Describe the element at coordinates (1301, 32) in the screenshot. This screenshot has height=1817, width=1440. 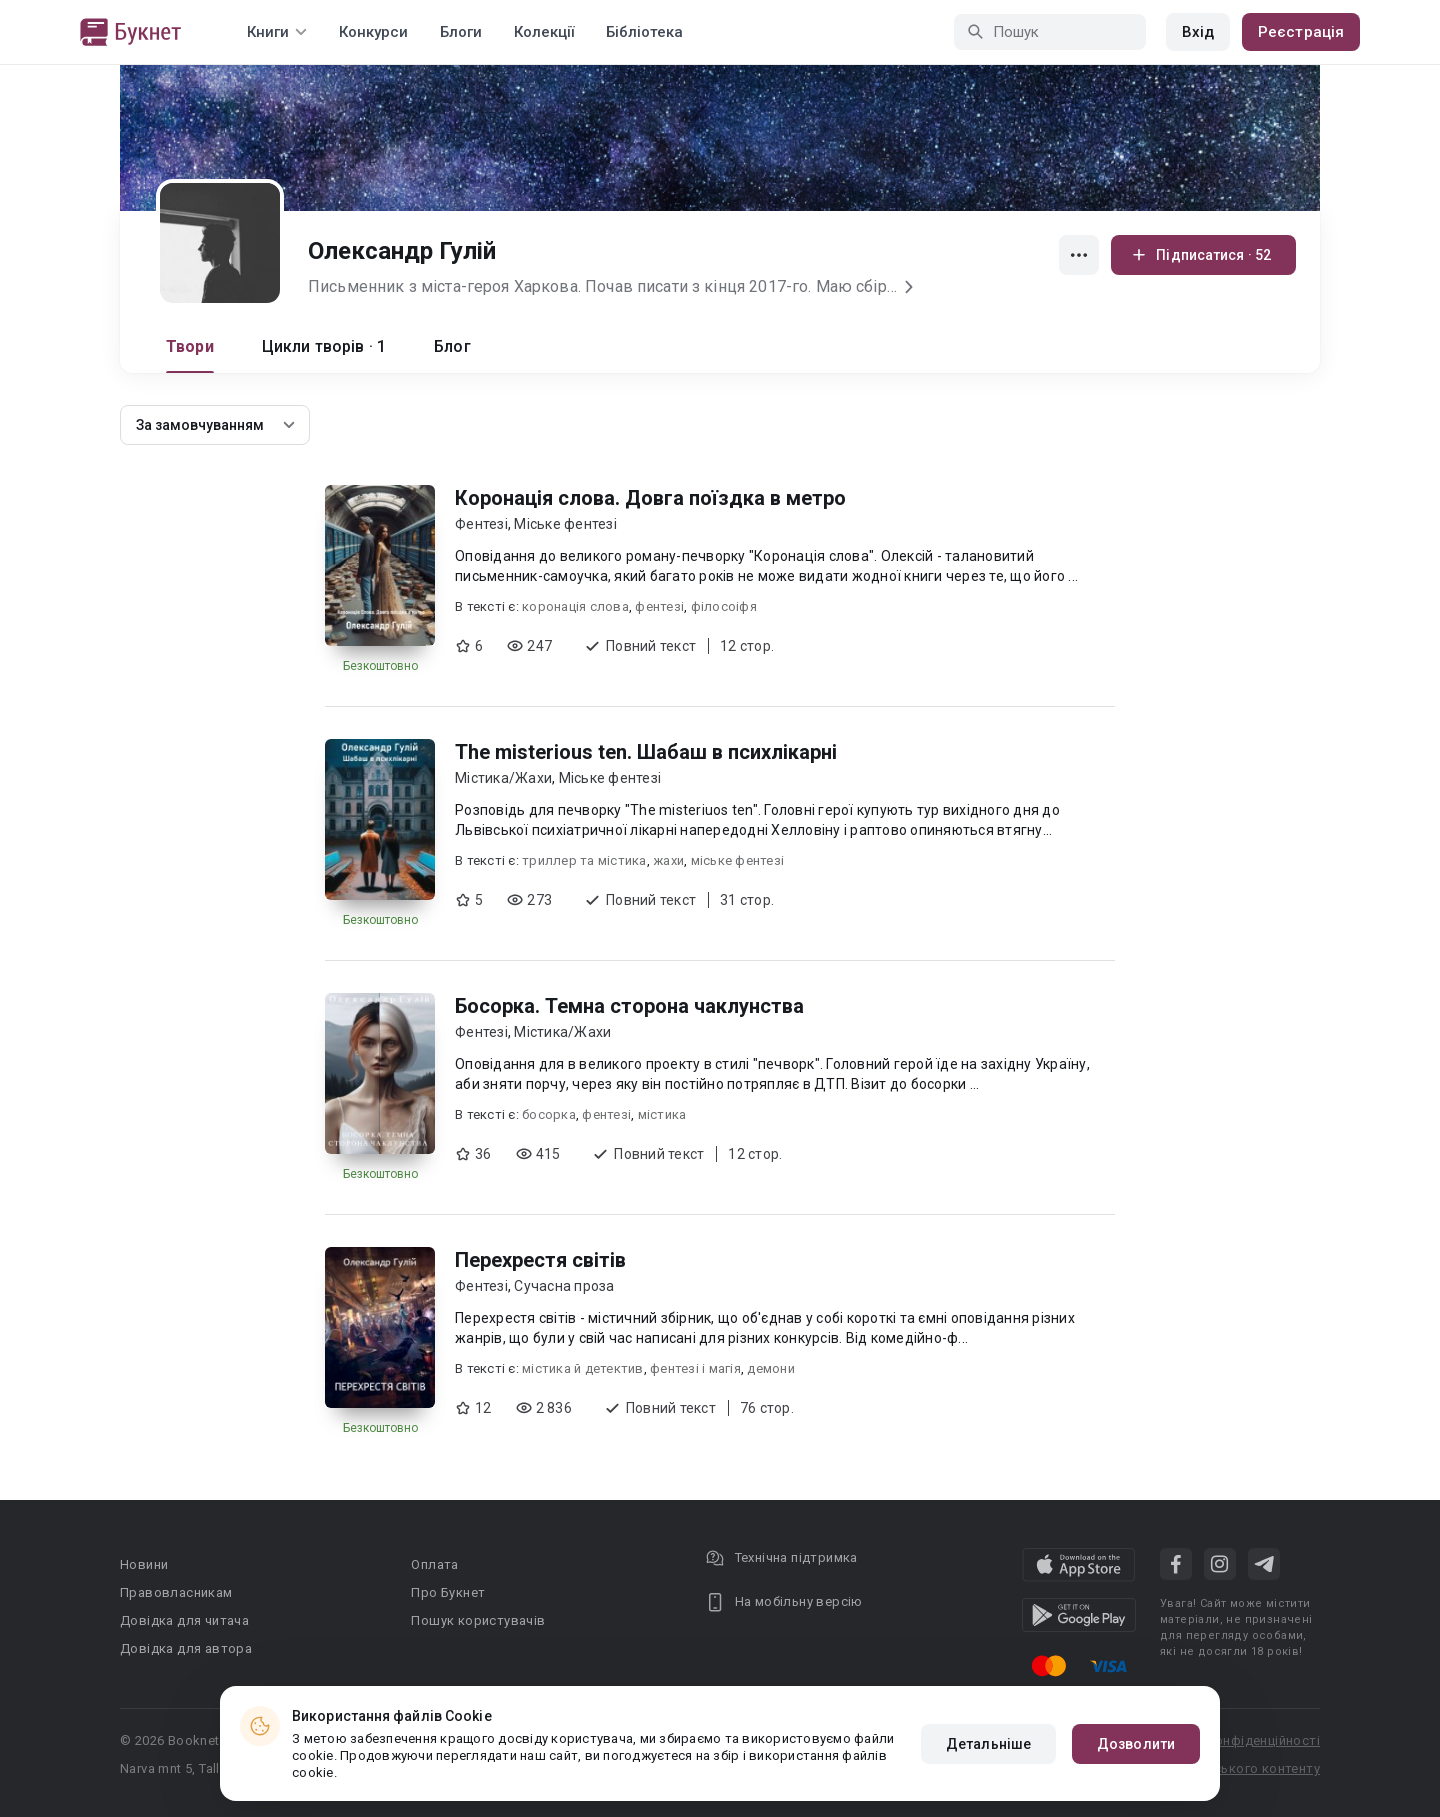
I see `Реєстрація` at that location.